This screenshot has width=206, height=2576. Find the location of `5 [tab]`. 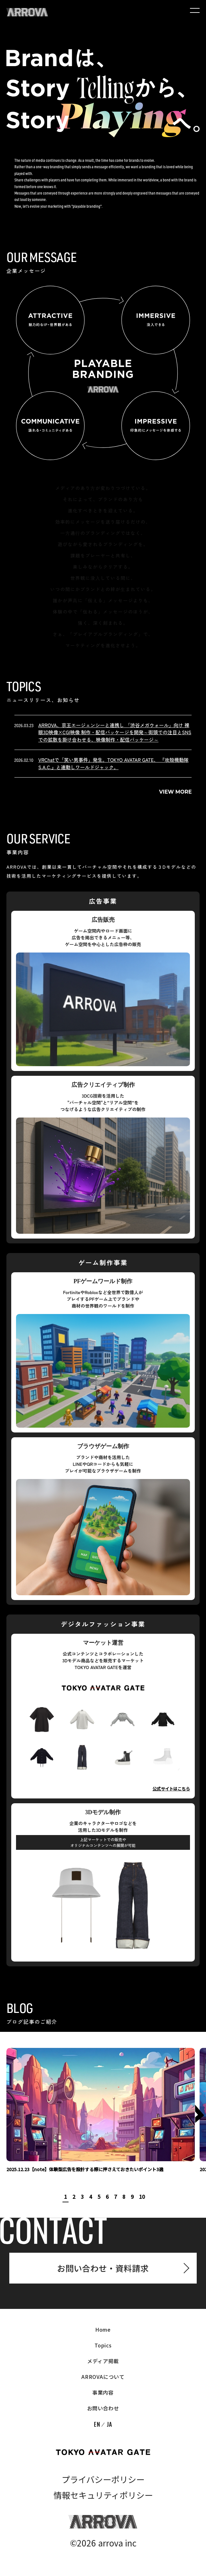

5 [tab] is located at coordinates (98, 2196).